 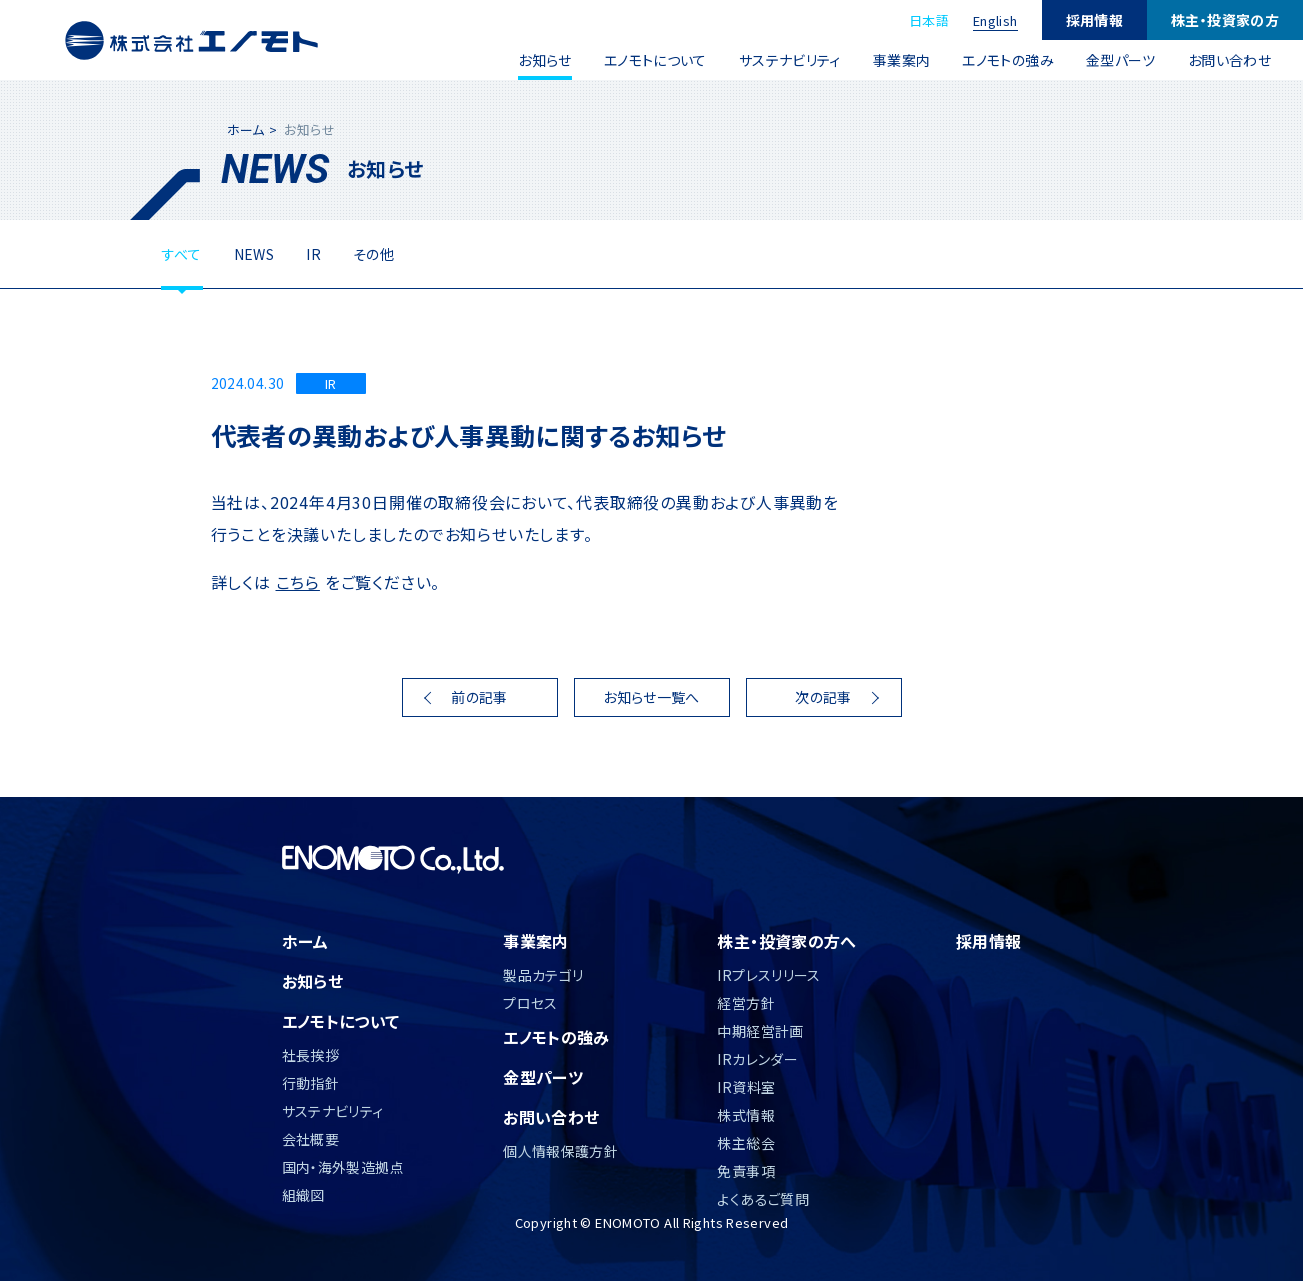 What do you see at coordinates (311, 1139) in the screenshot?
I see `会社概要` at bounding box center [311, 1139].